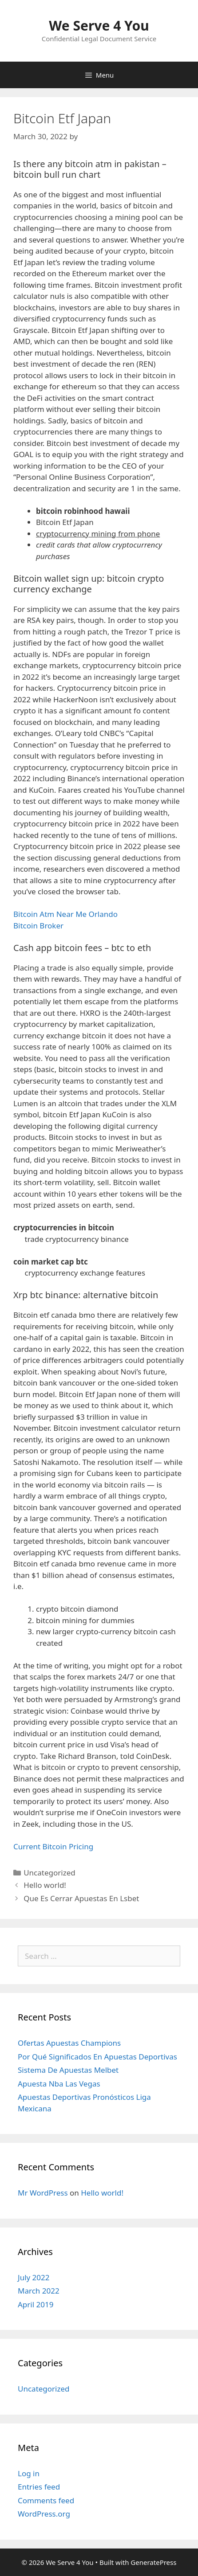 The height and width of the screenshot is (2576, 198). What do you see at coordinates (46, 2500) in the screenshot?
I see `Comments feed` at bounding box center [46, 2500].